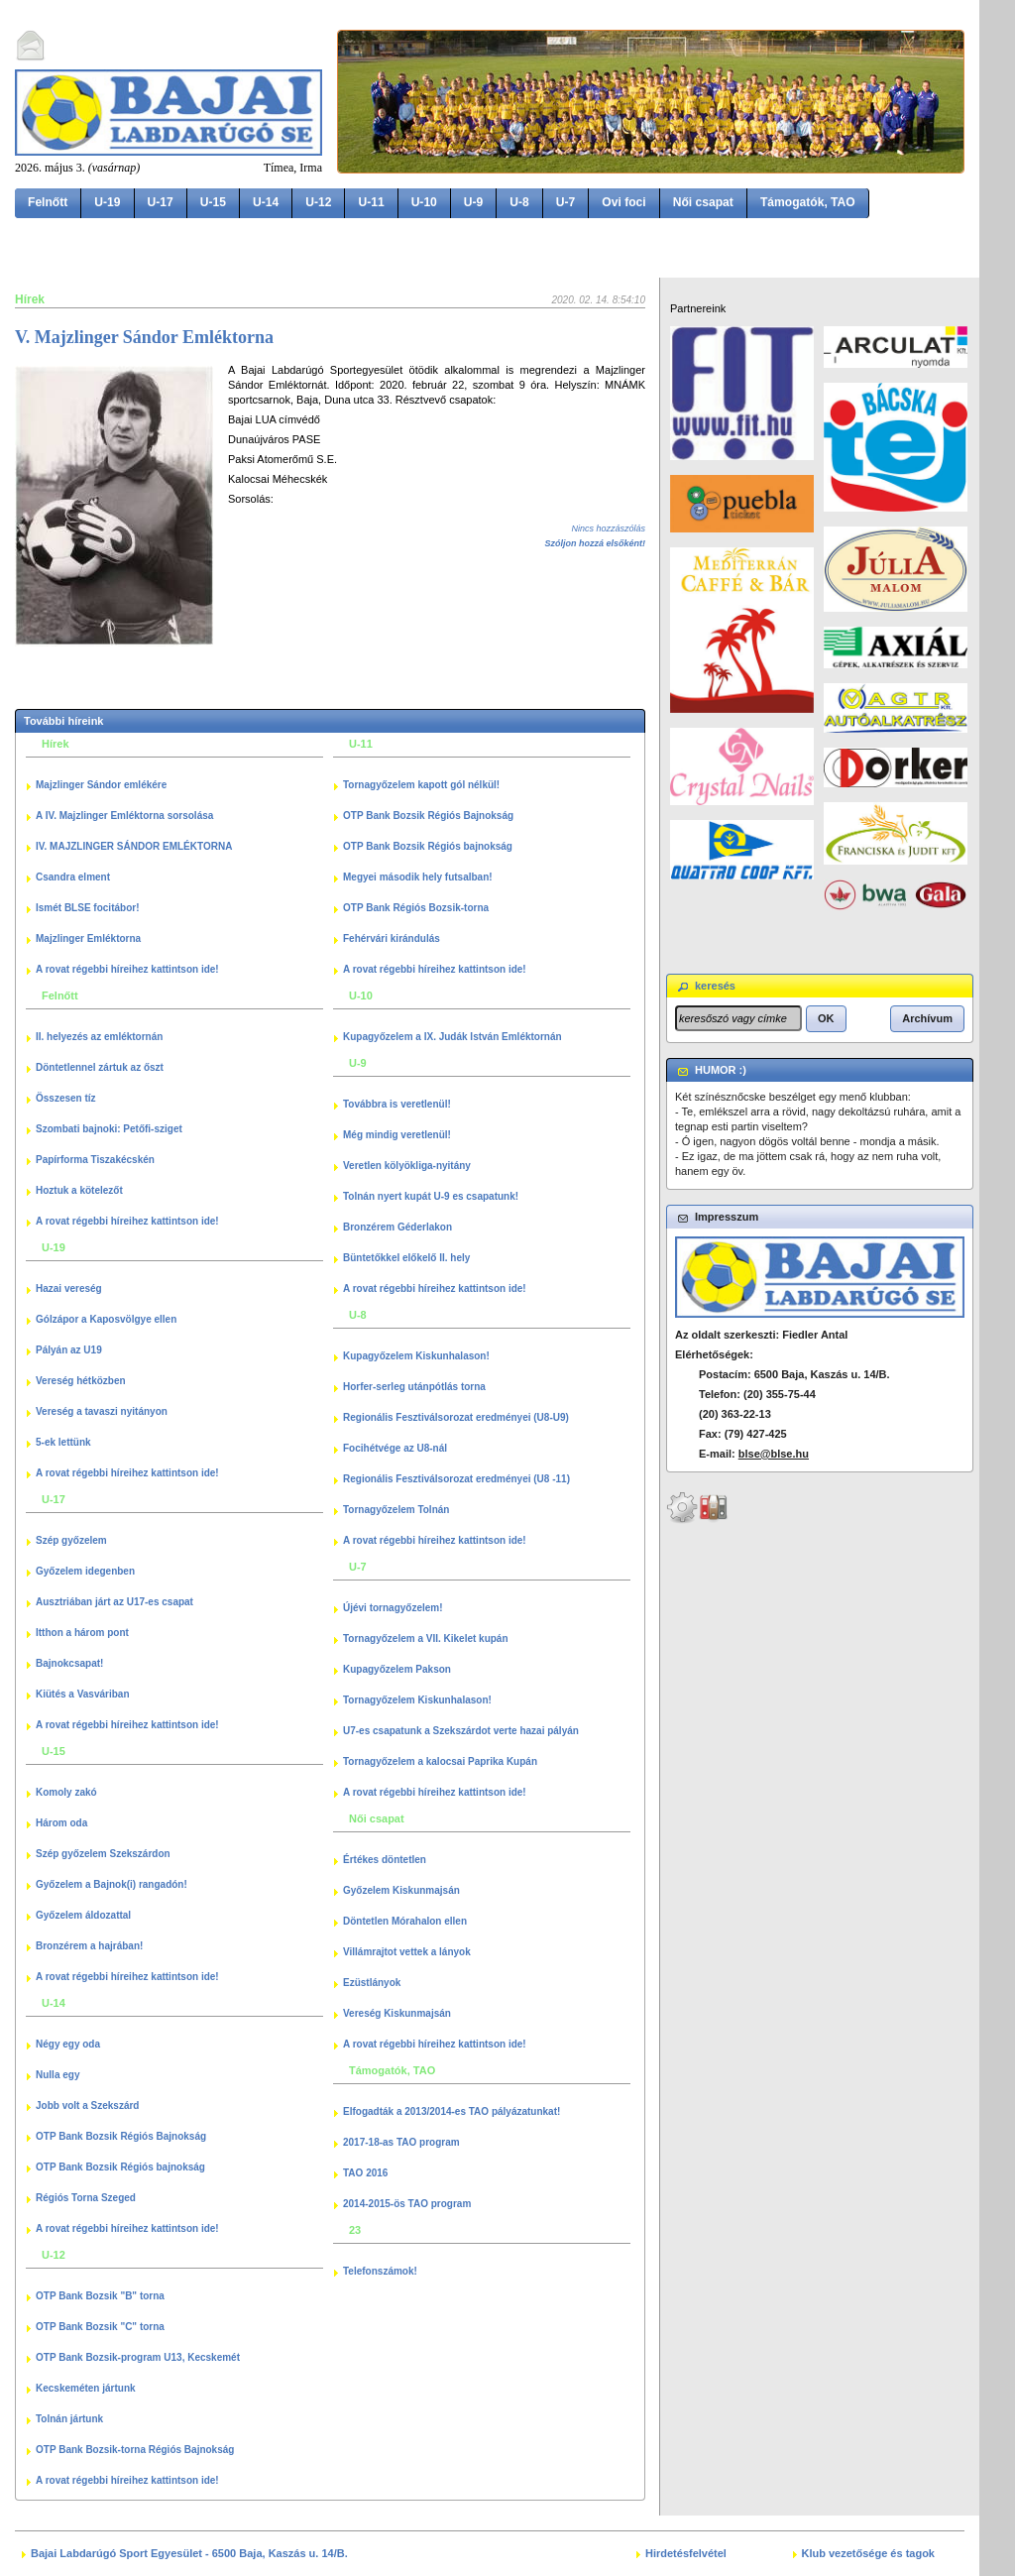 The height and width of the screenshot is (2576, 1015). Describe the element at coordinates (30, 299) in the screenshot. I see `Hírek` at that location.